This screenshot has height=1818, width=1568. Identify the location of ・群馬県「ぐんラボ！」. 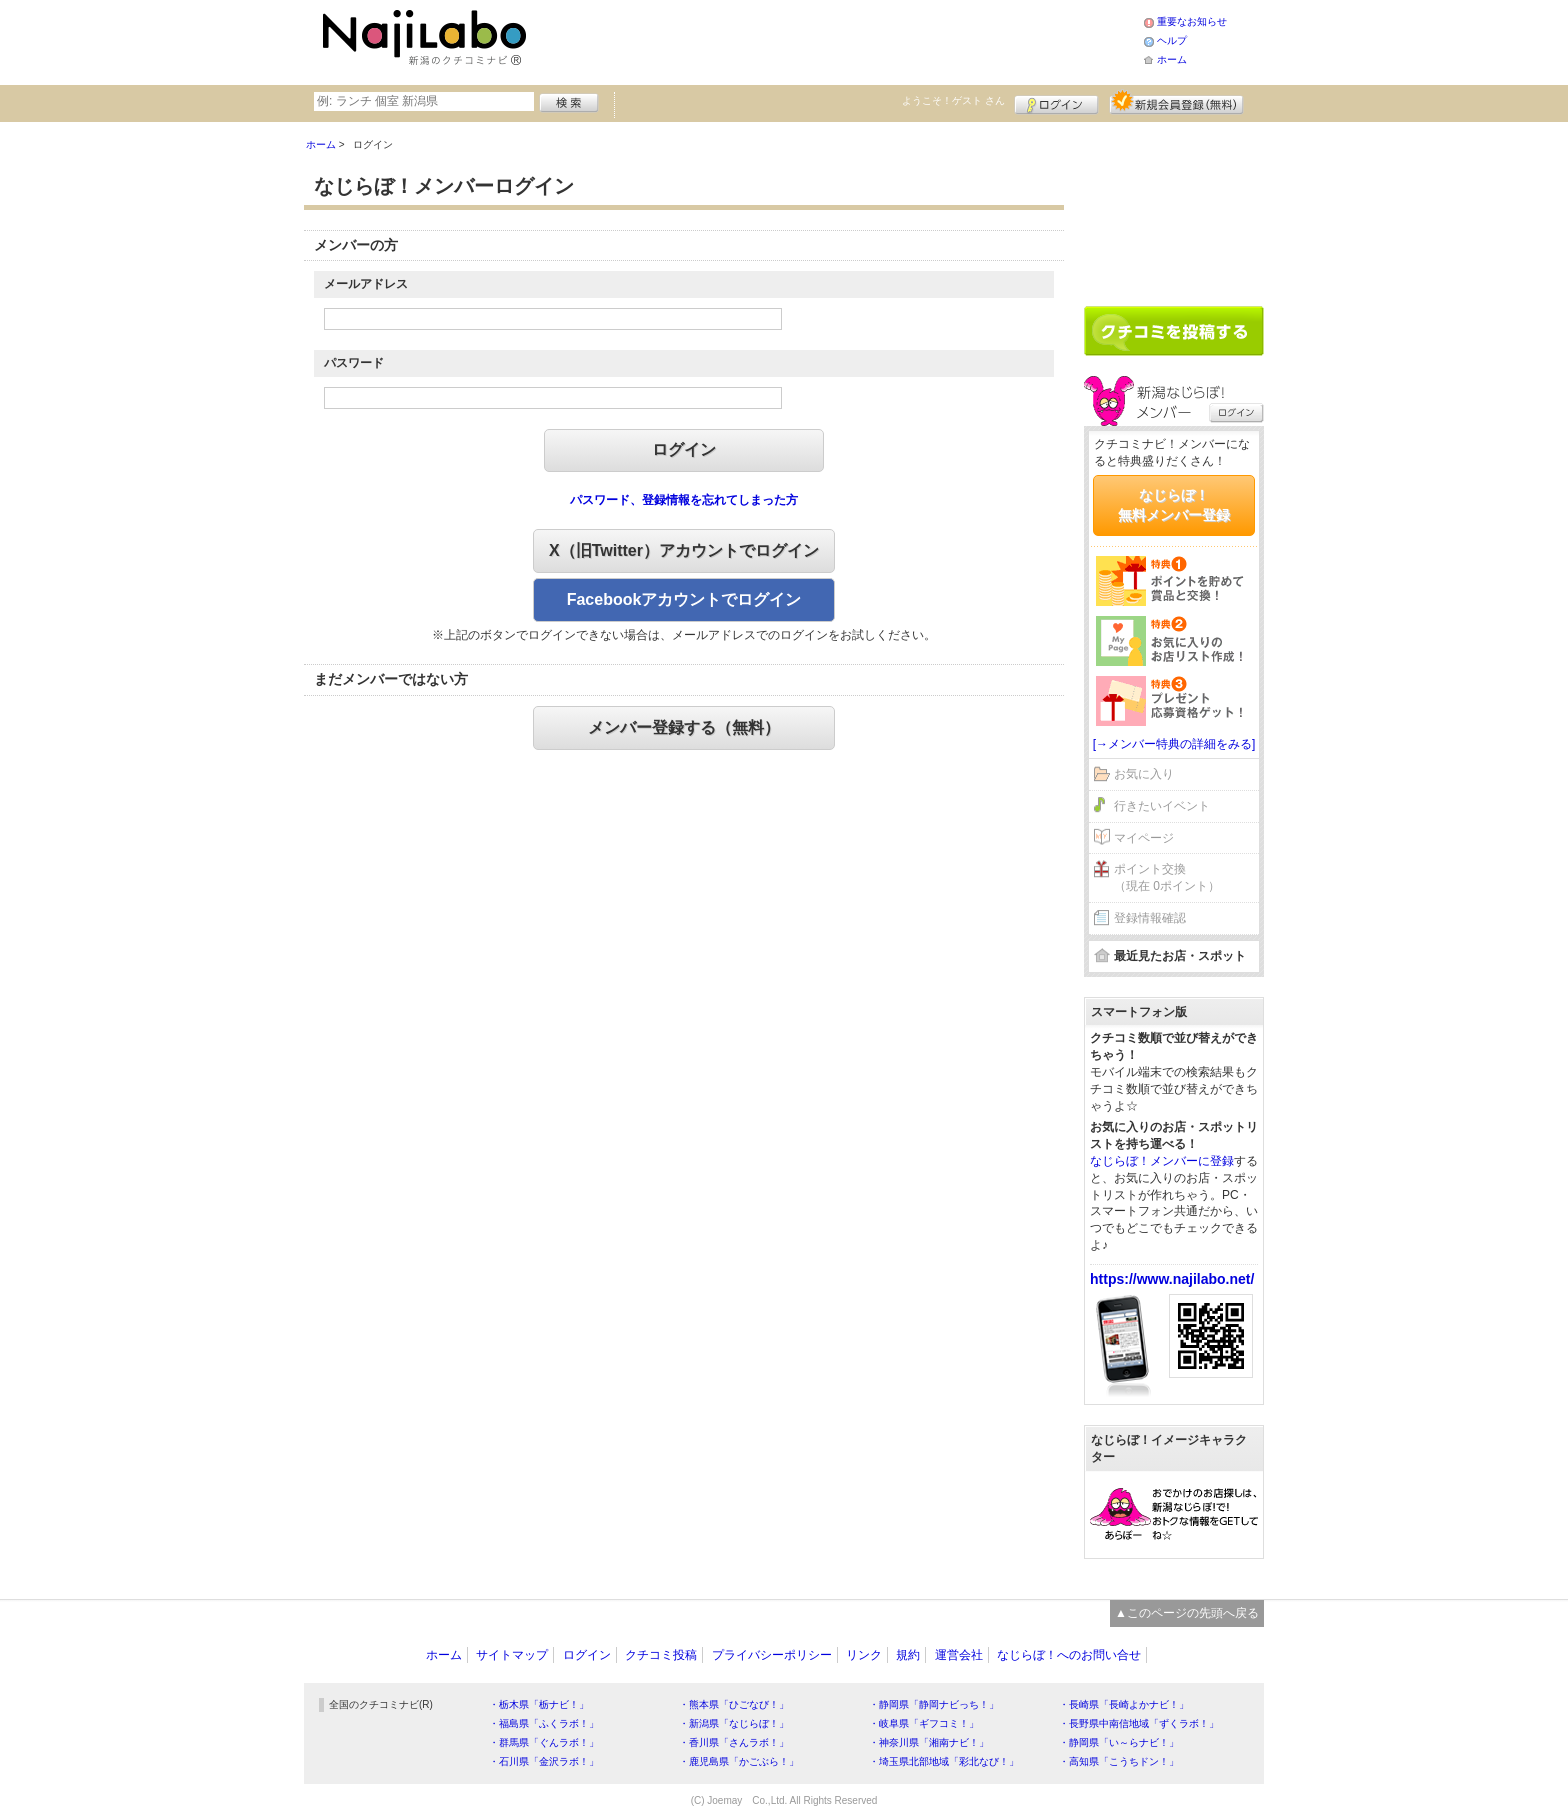
(544, 1742).